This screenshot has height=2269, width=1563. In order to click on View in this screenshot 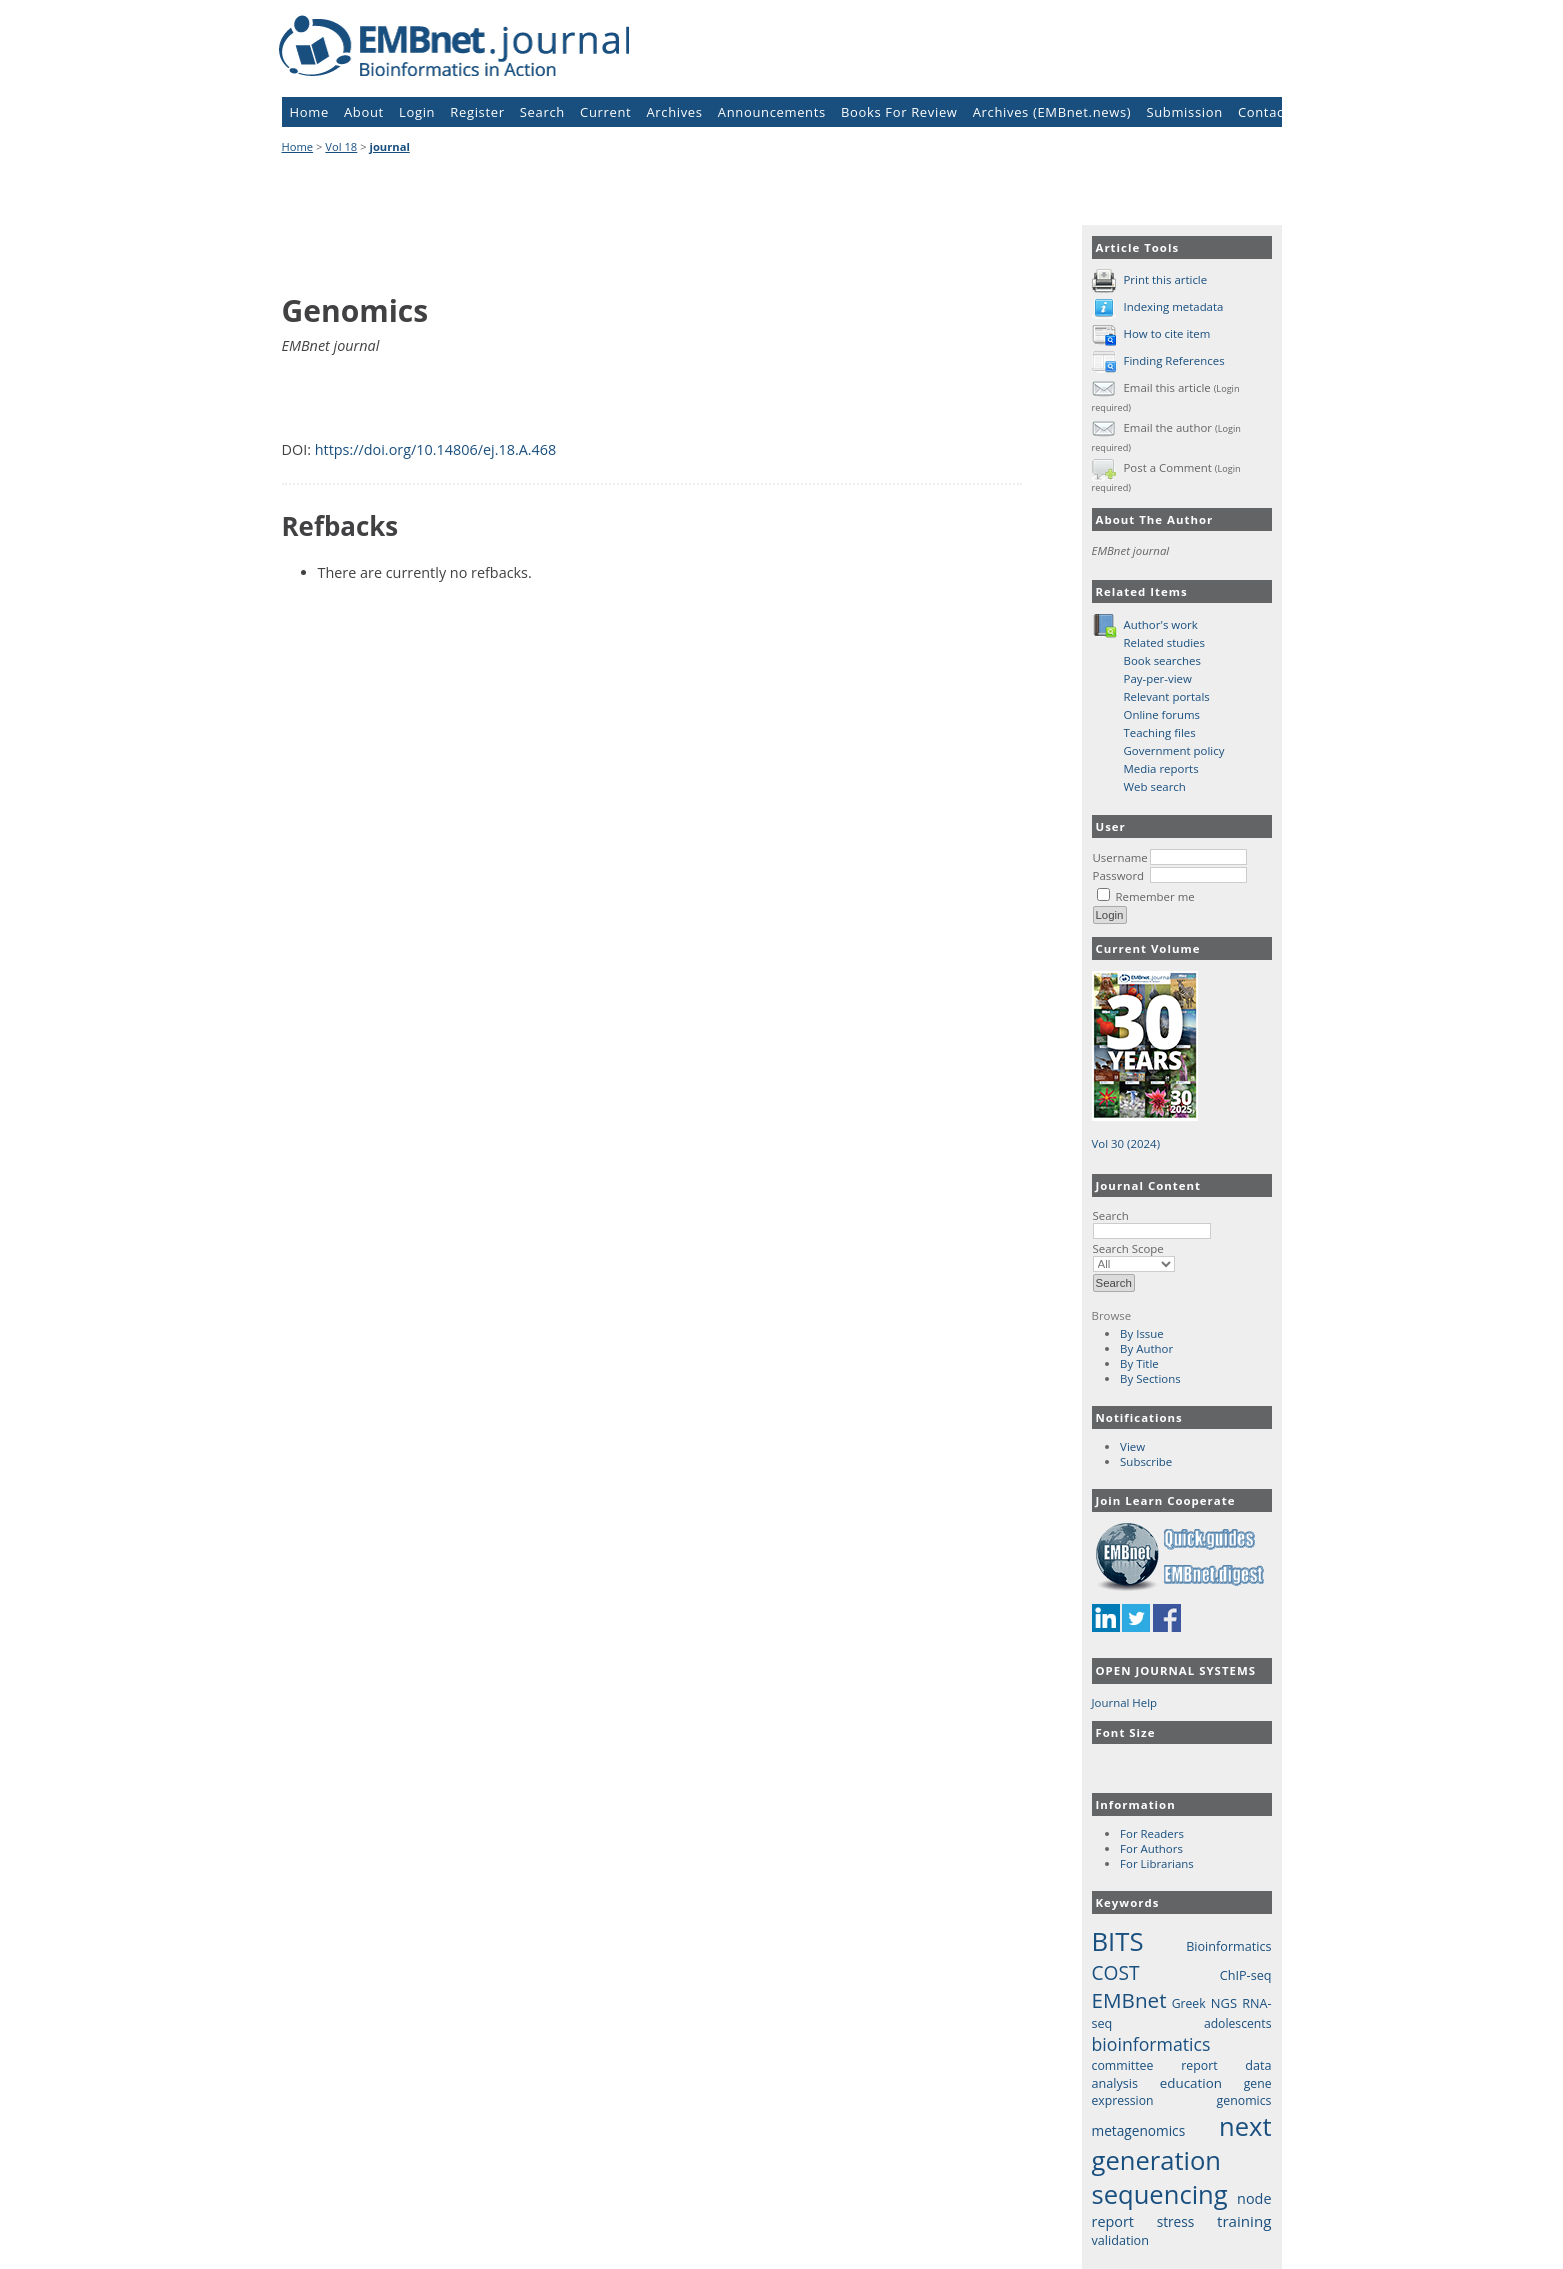, I will do `click(1132, 1446)`.